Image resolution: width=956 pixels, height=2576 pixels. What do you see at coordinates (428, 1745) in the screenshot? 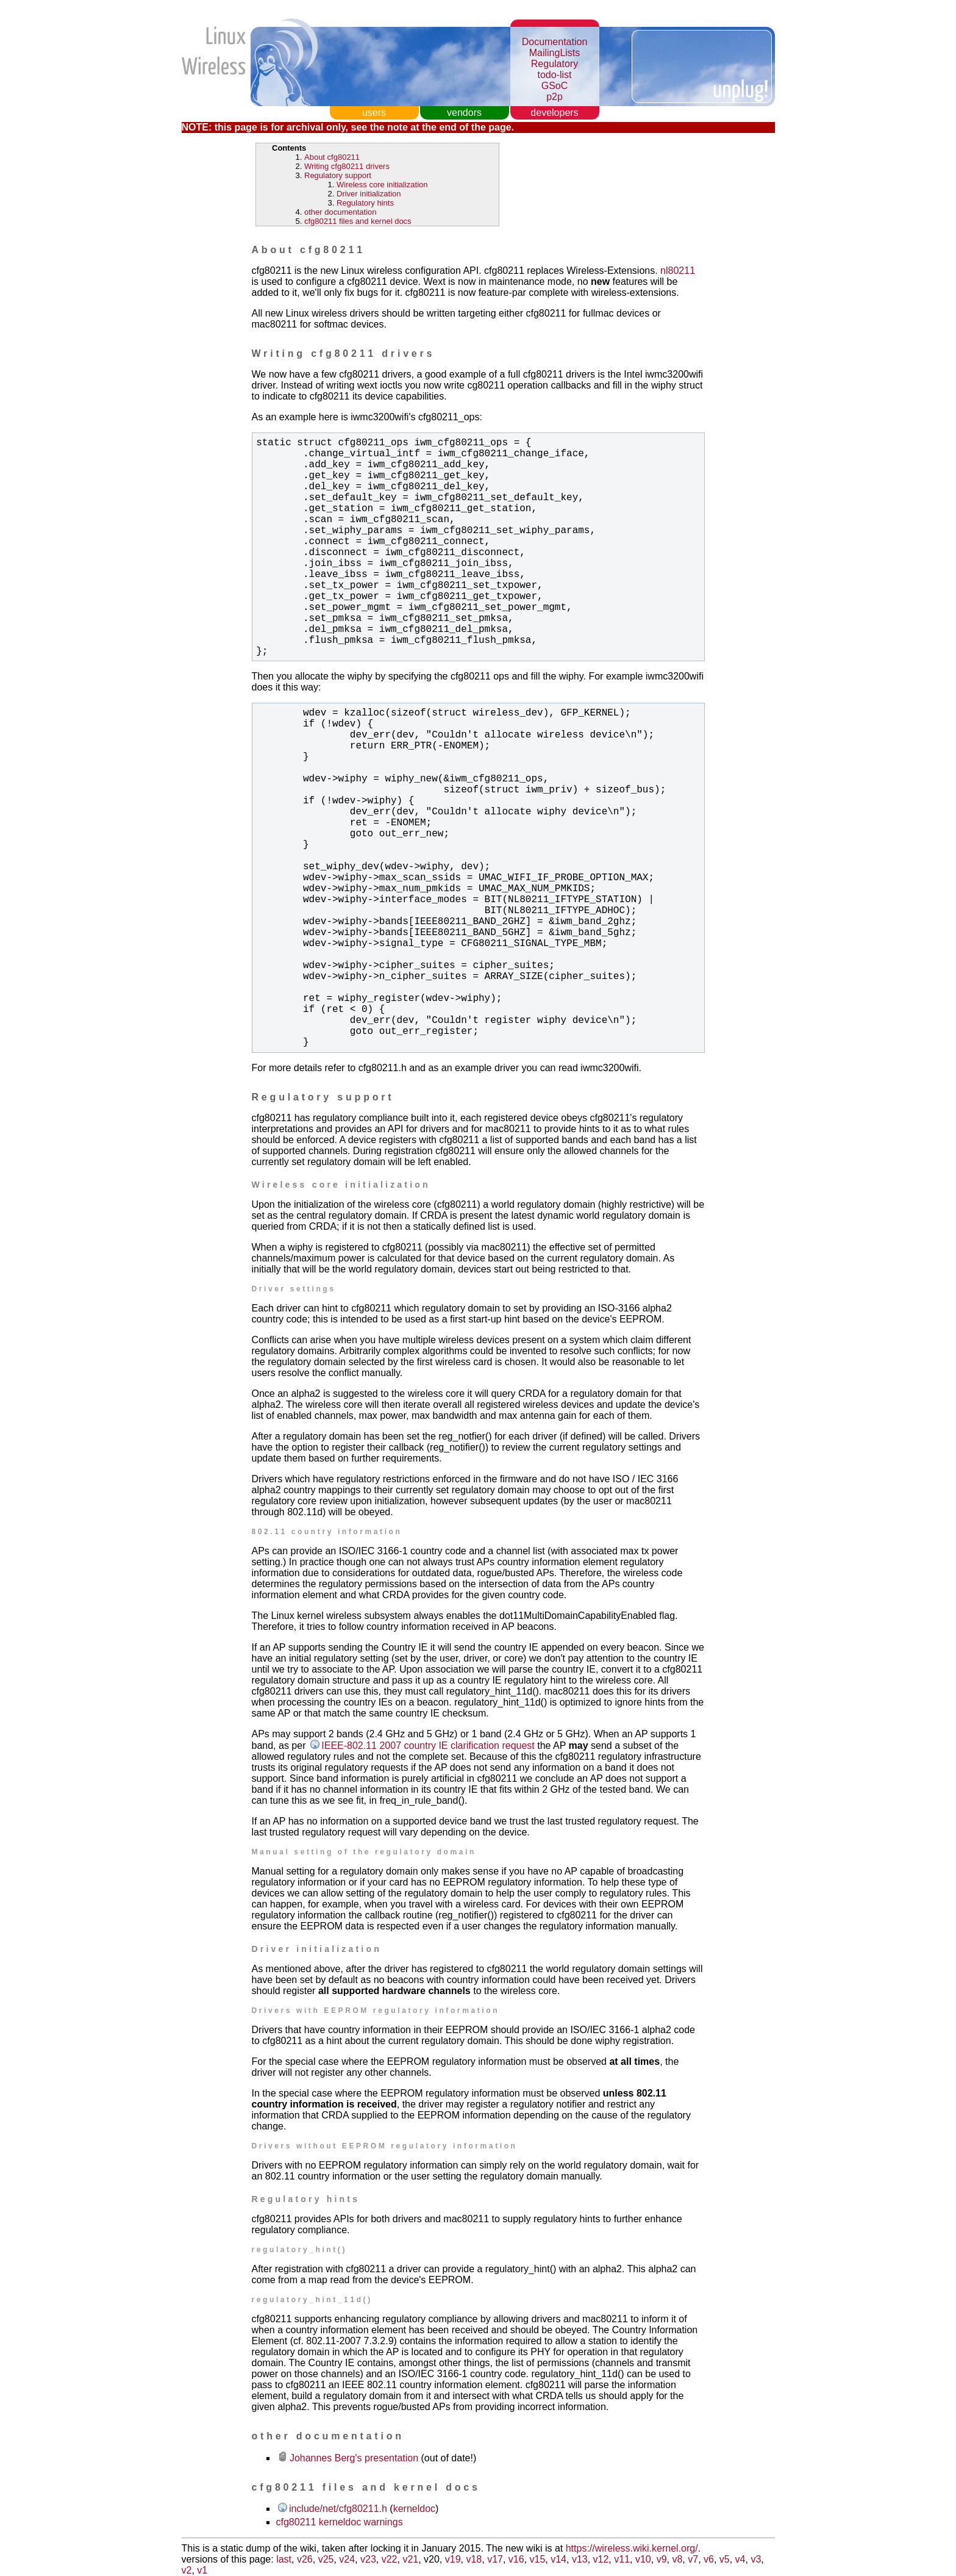
I see `IEEE-802.11 2007 country IE clarification request` at bounding box center [428, 1745].